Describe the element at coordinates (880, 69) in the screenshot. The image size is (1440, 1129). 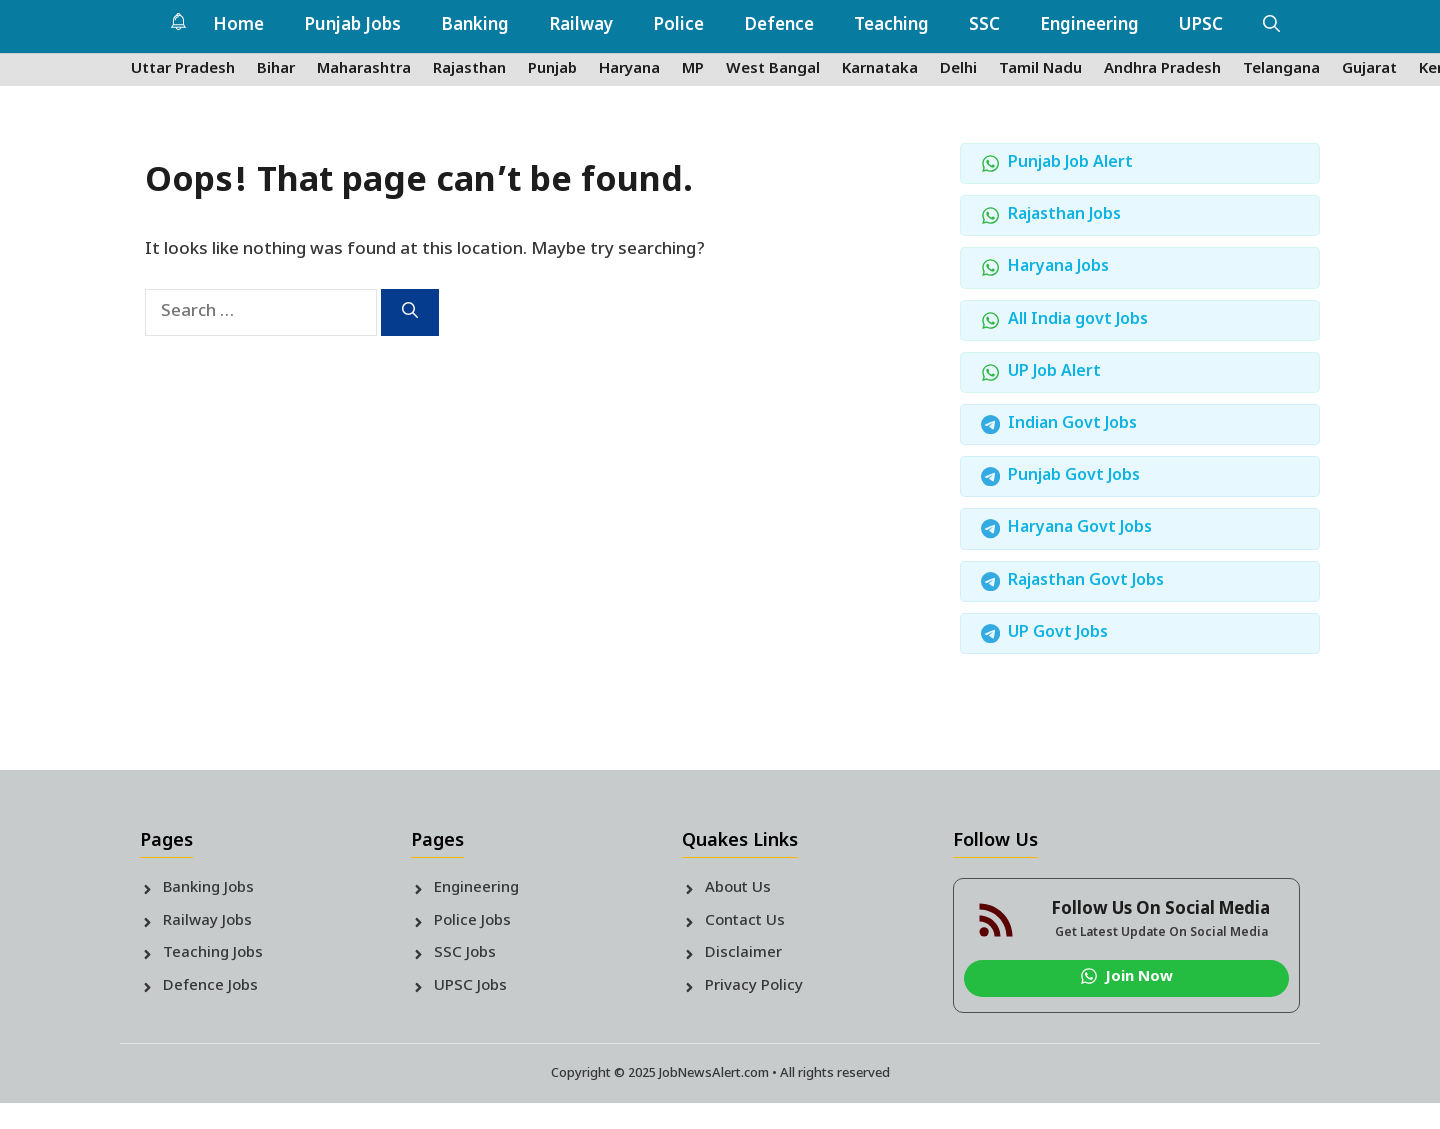
I see `Karnataka` at that location.